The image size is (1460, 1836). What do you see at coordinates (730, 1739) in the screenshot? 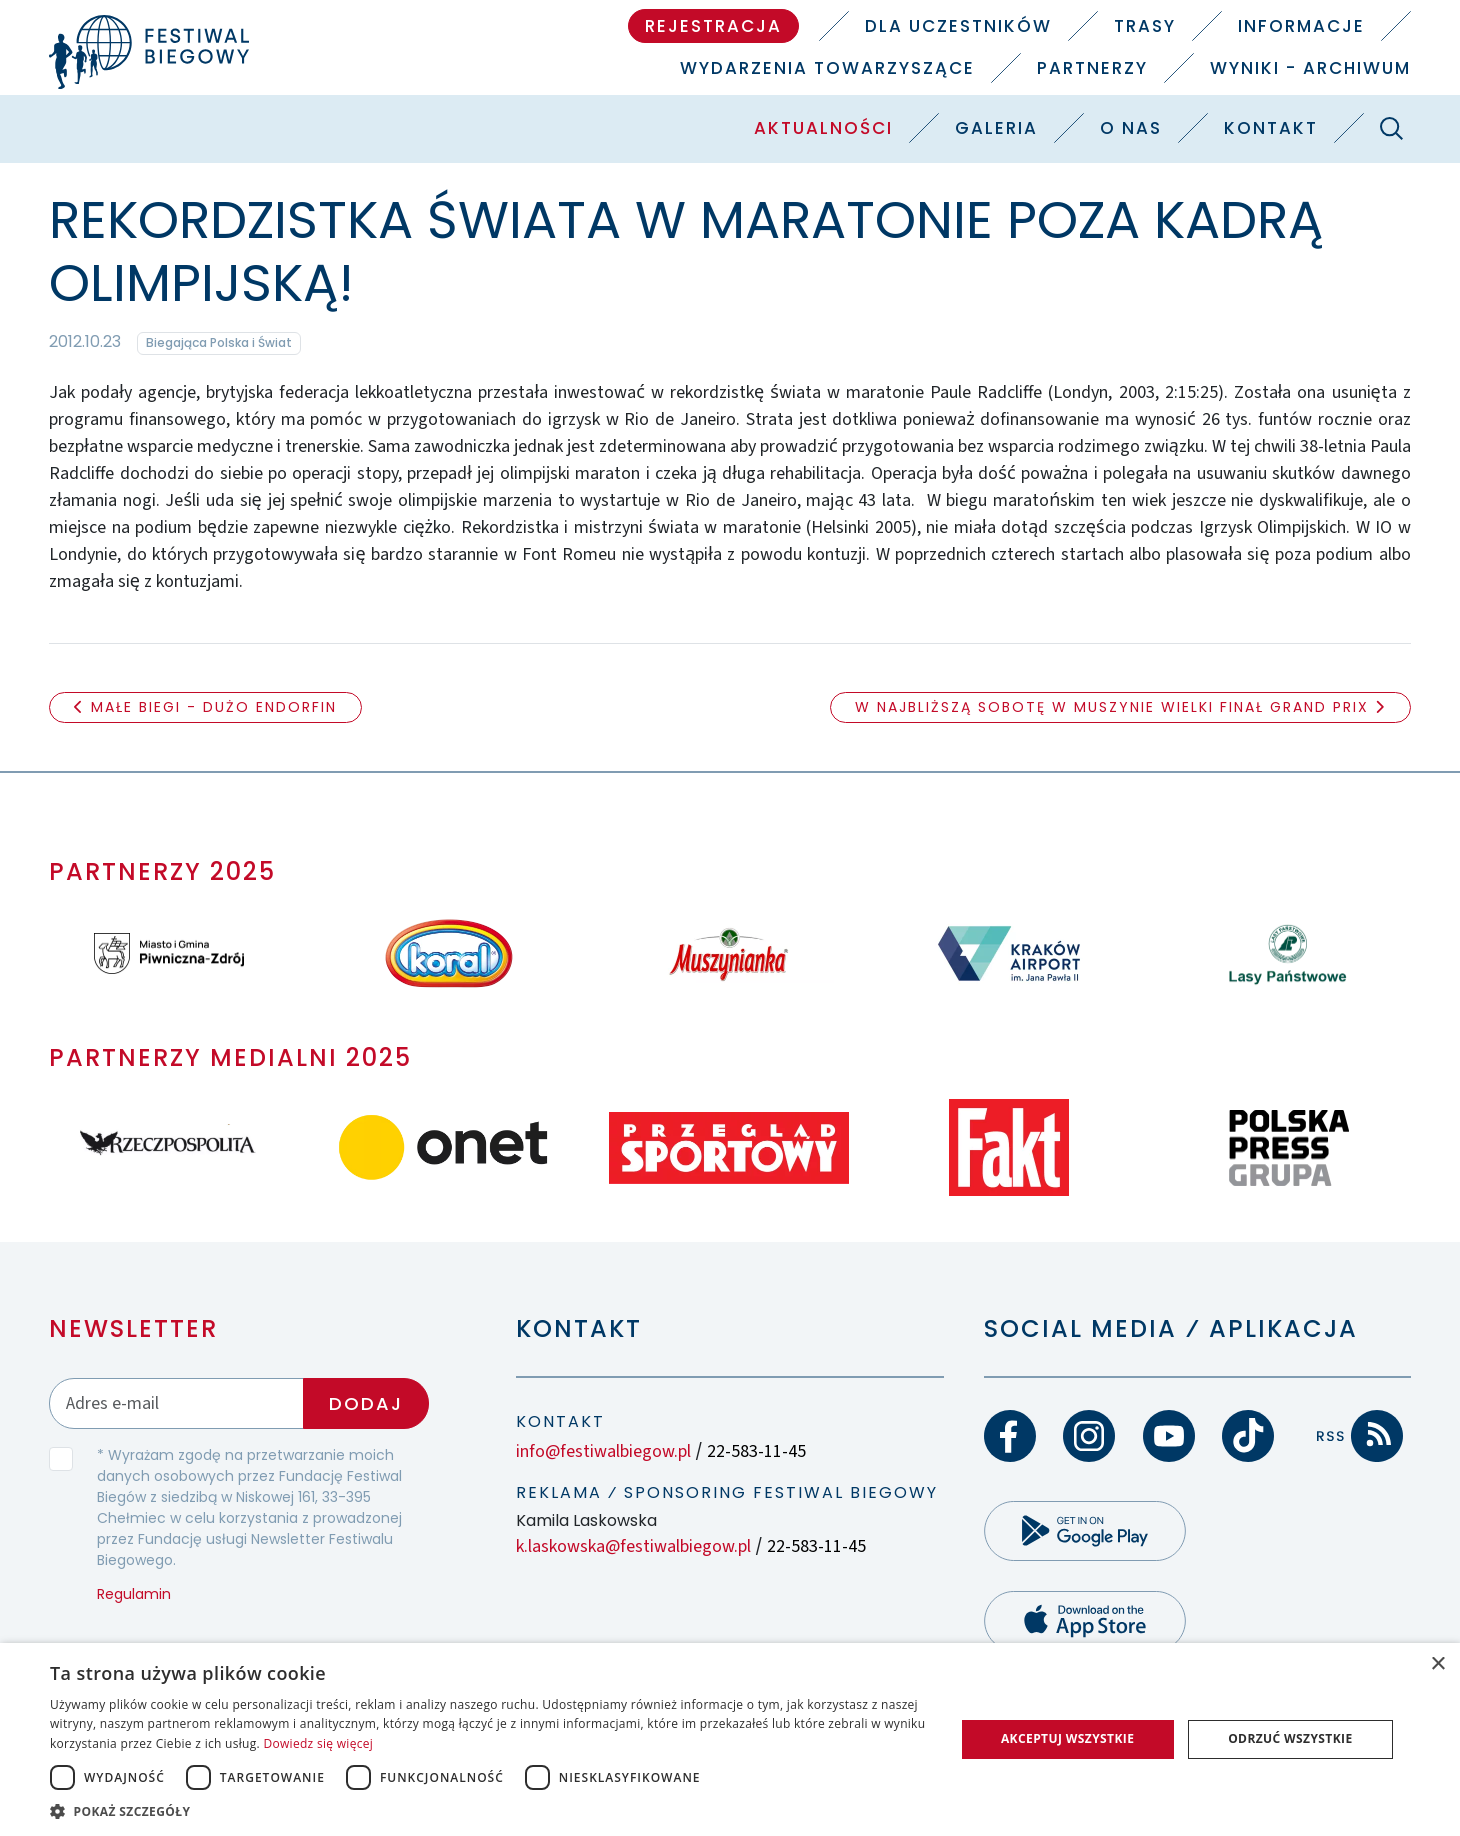
I see `[dialog]` at bounding box center [730, 1739].